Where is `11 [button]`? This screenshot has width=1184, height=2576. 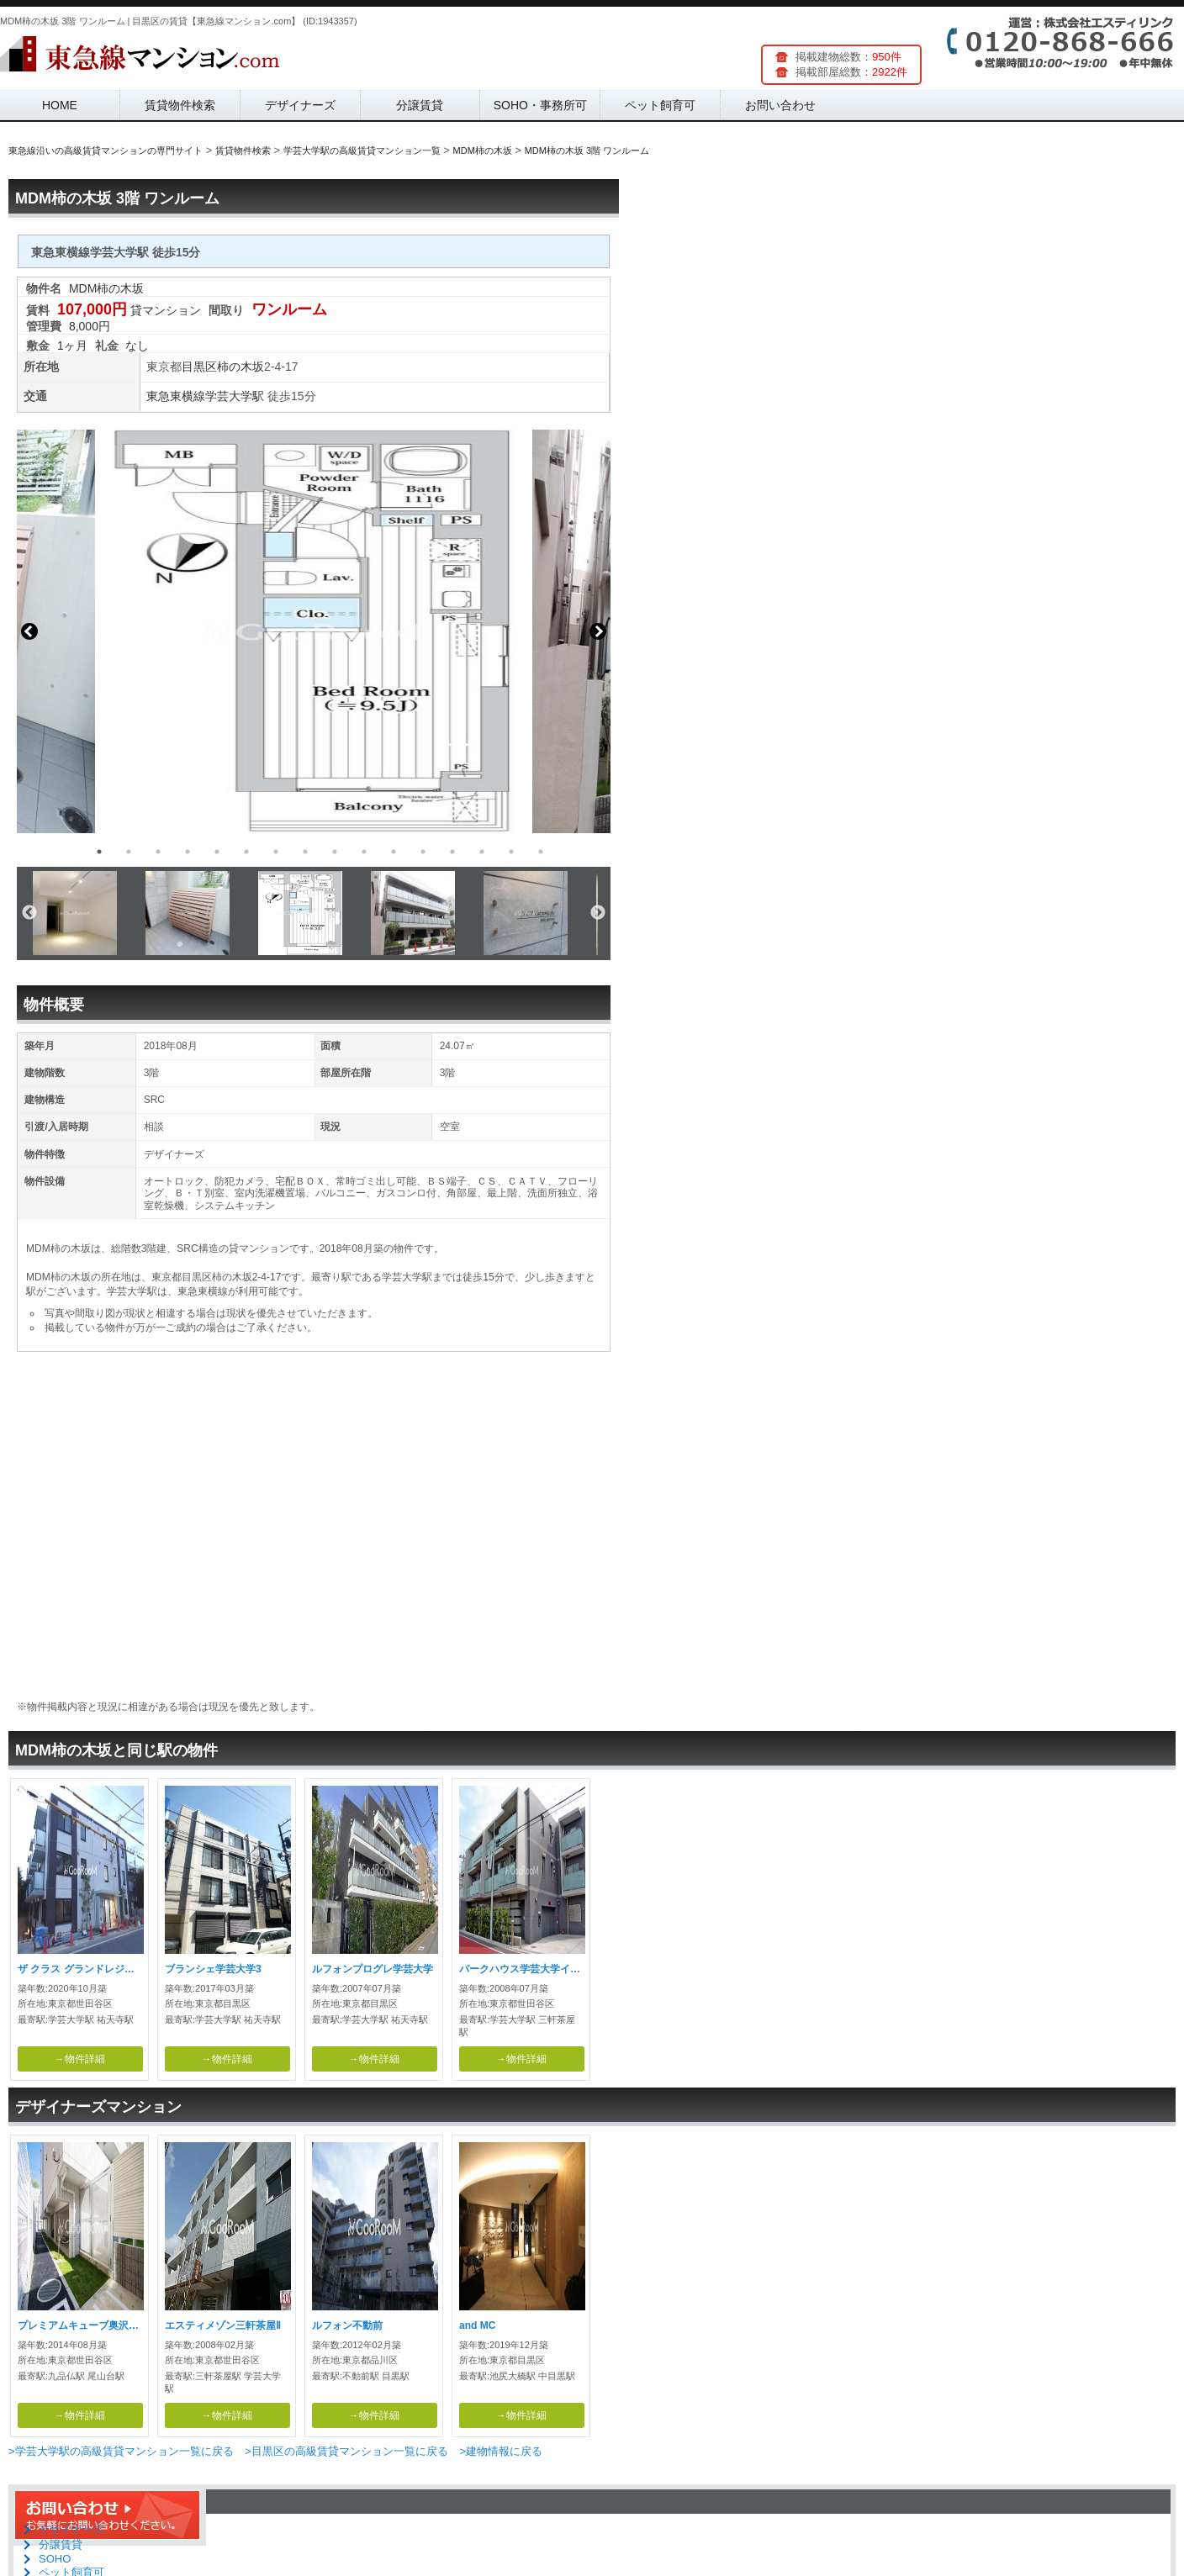
11 [button] is located at coordinates (393, 851).